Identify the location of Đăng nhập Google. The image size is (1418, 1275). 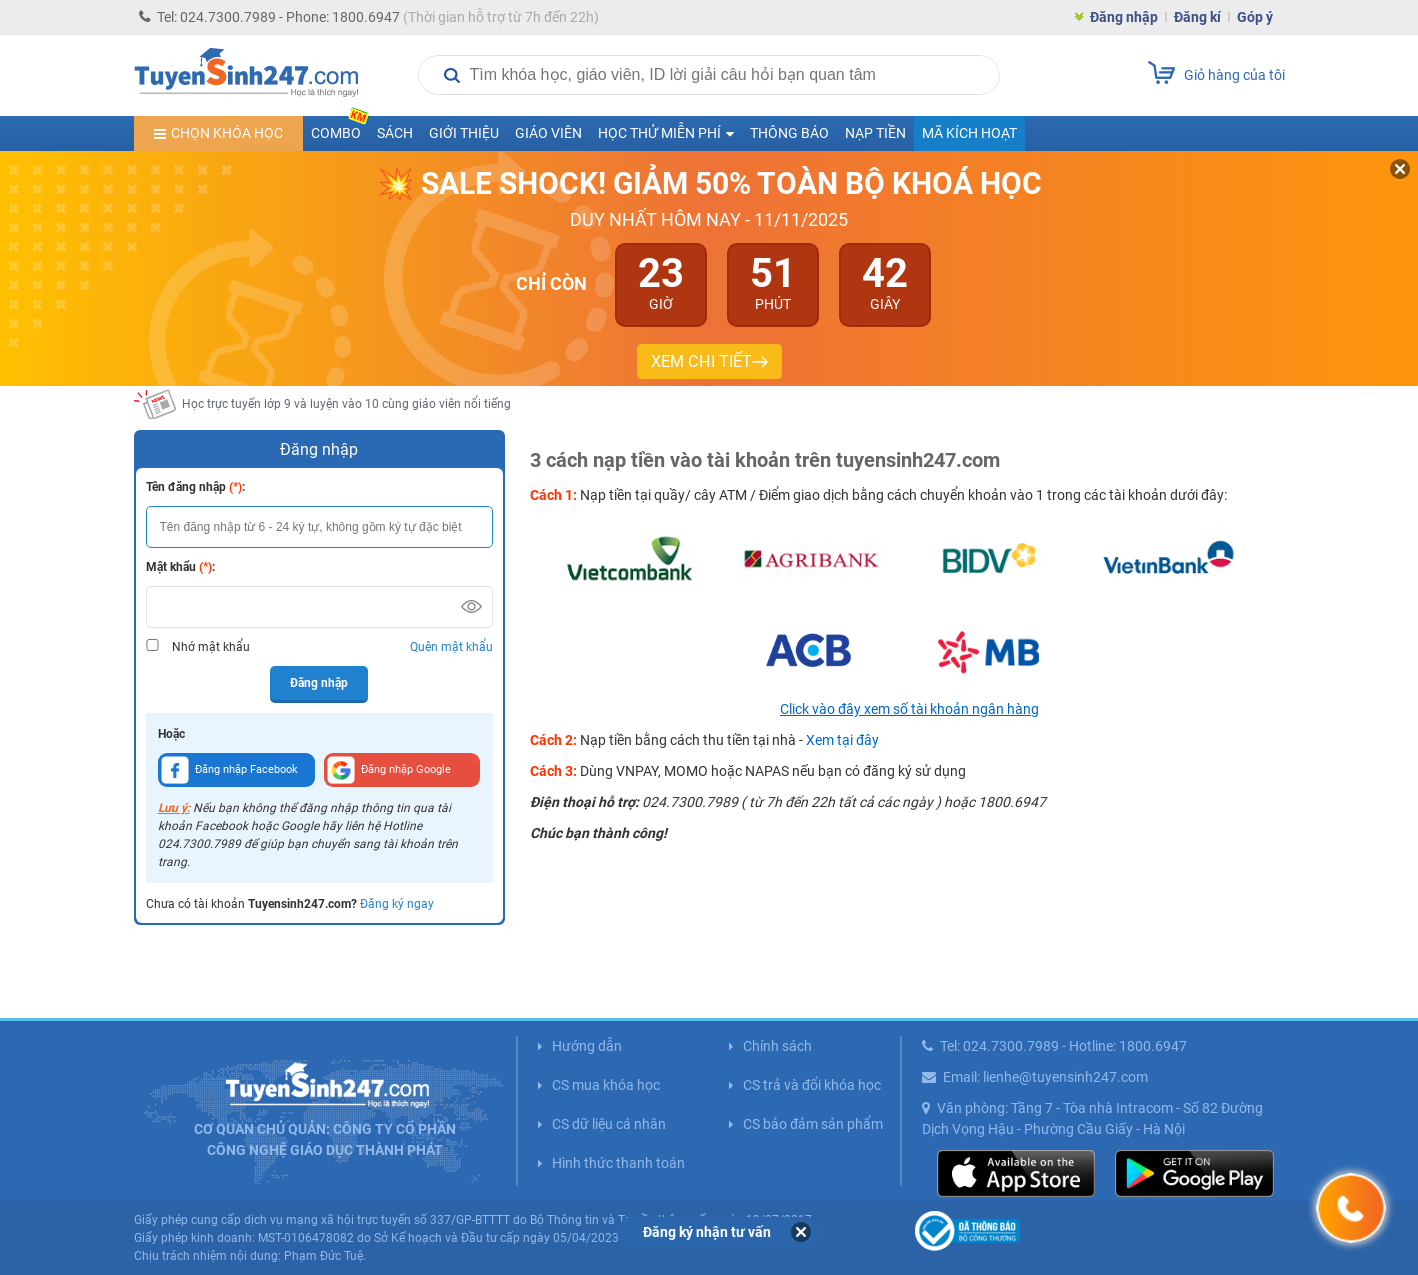
(389, 770).